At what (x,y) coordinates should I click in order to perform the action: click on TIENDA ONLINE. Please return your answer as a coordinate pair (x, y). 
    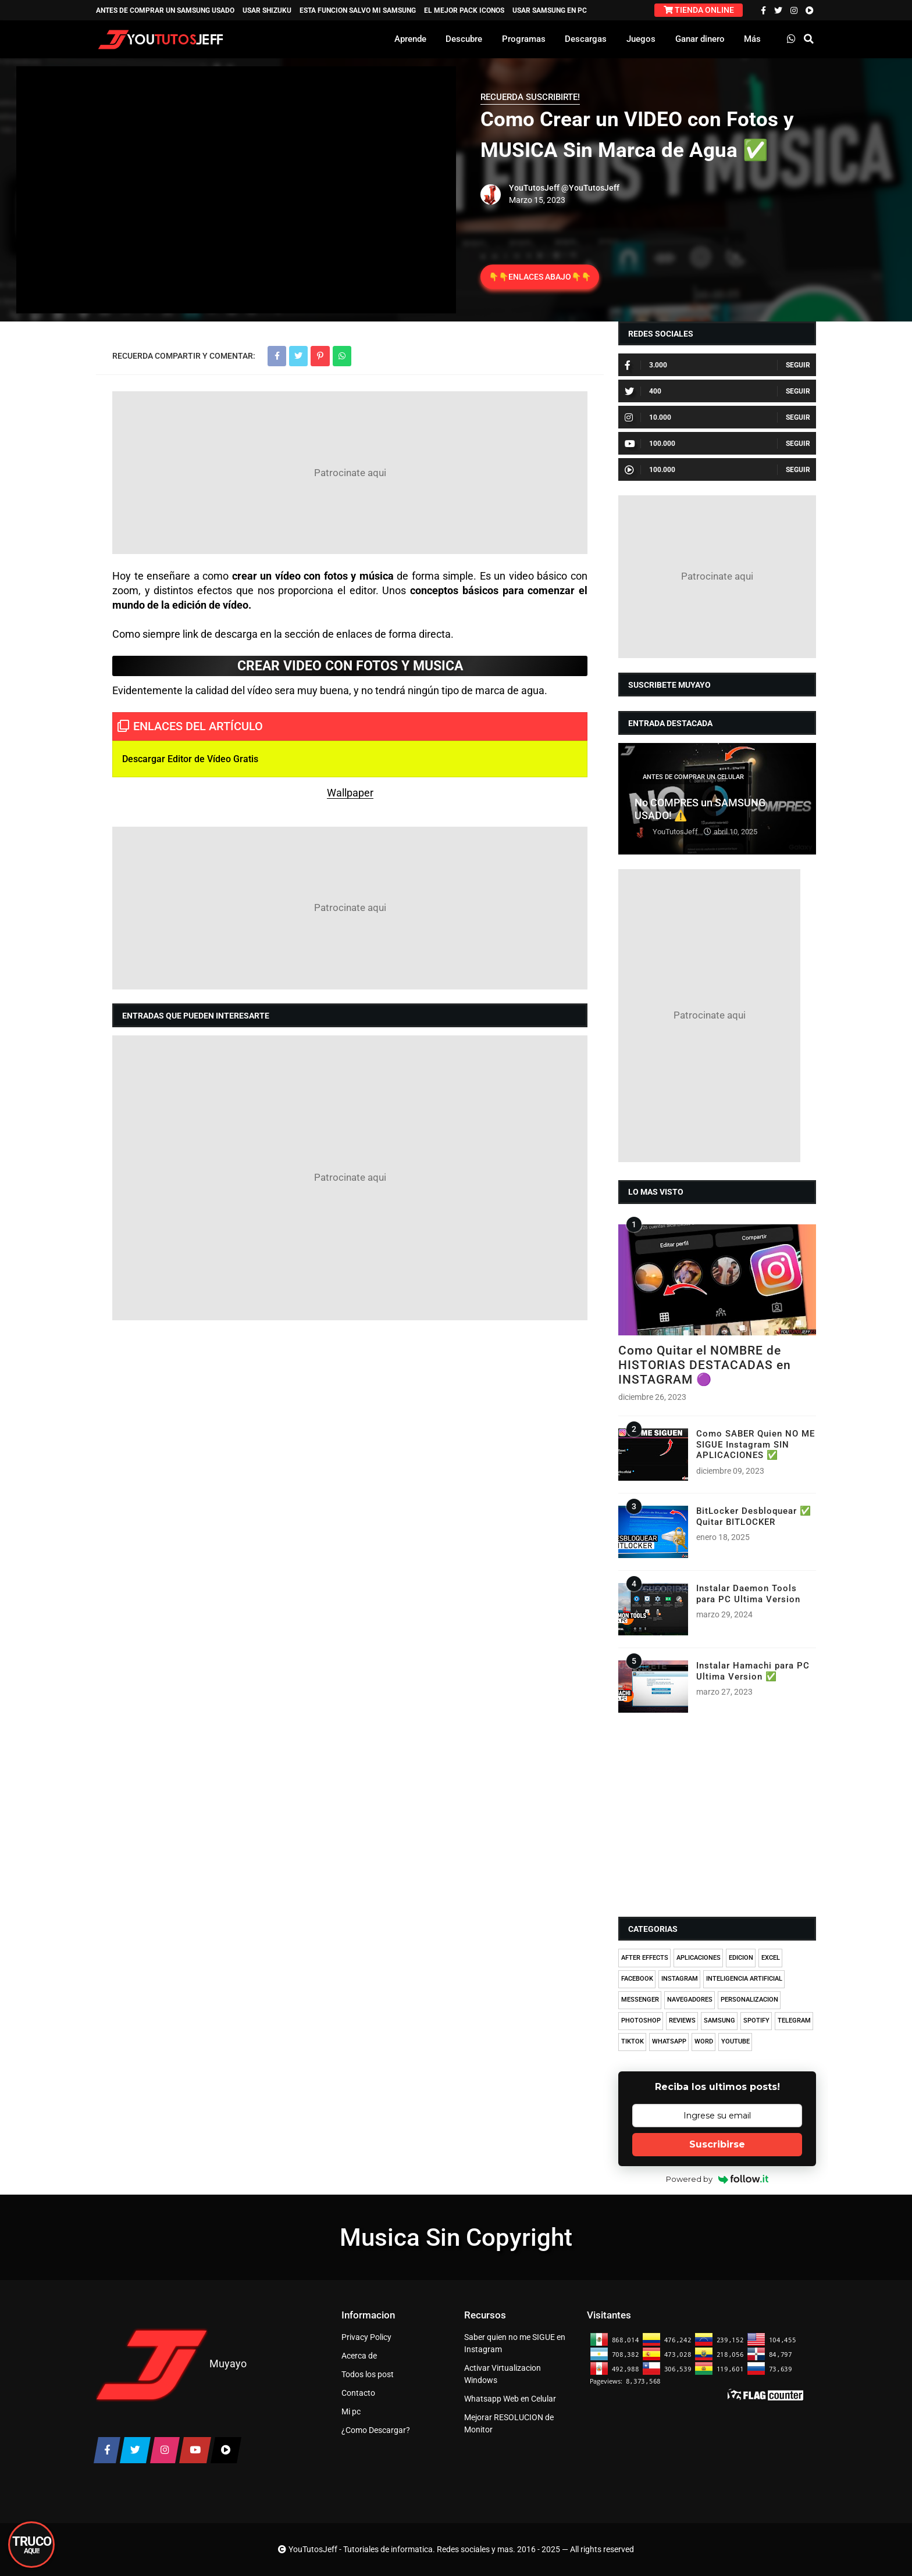
    Looking at the image, I should click on (699, 10).